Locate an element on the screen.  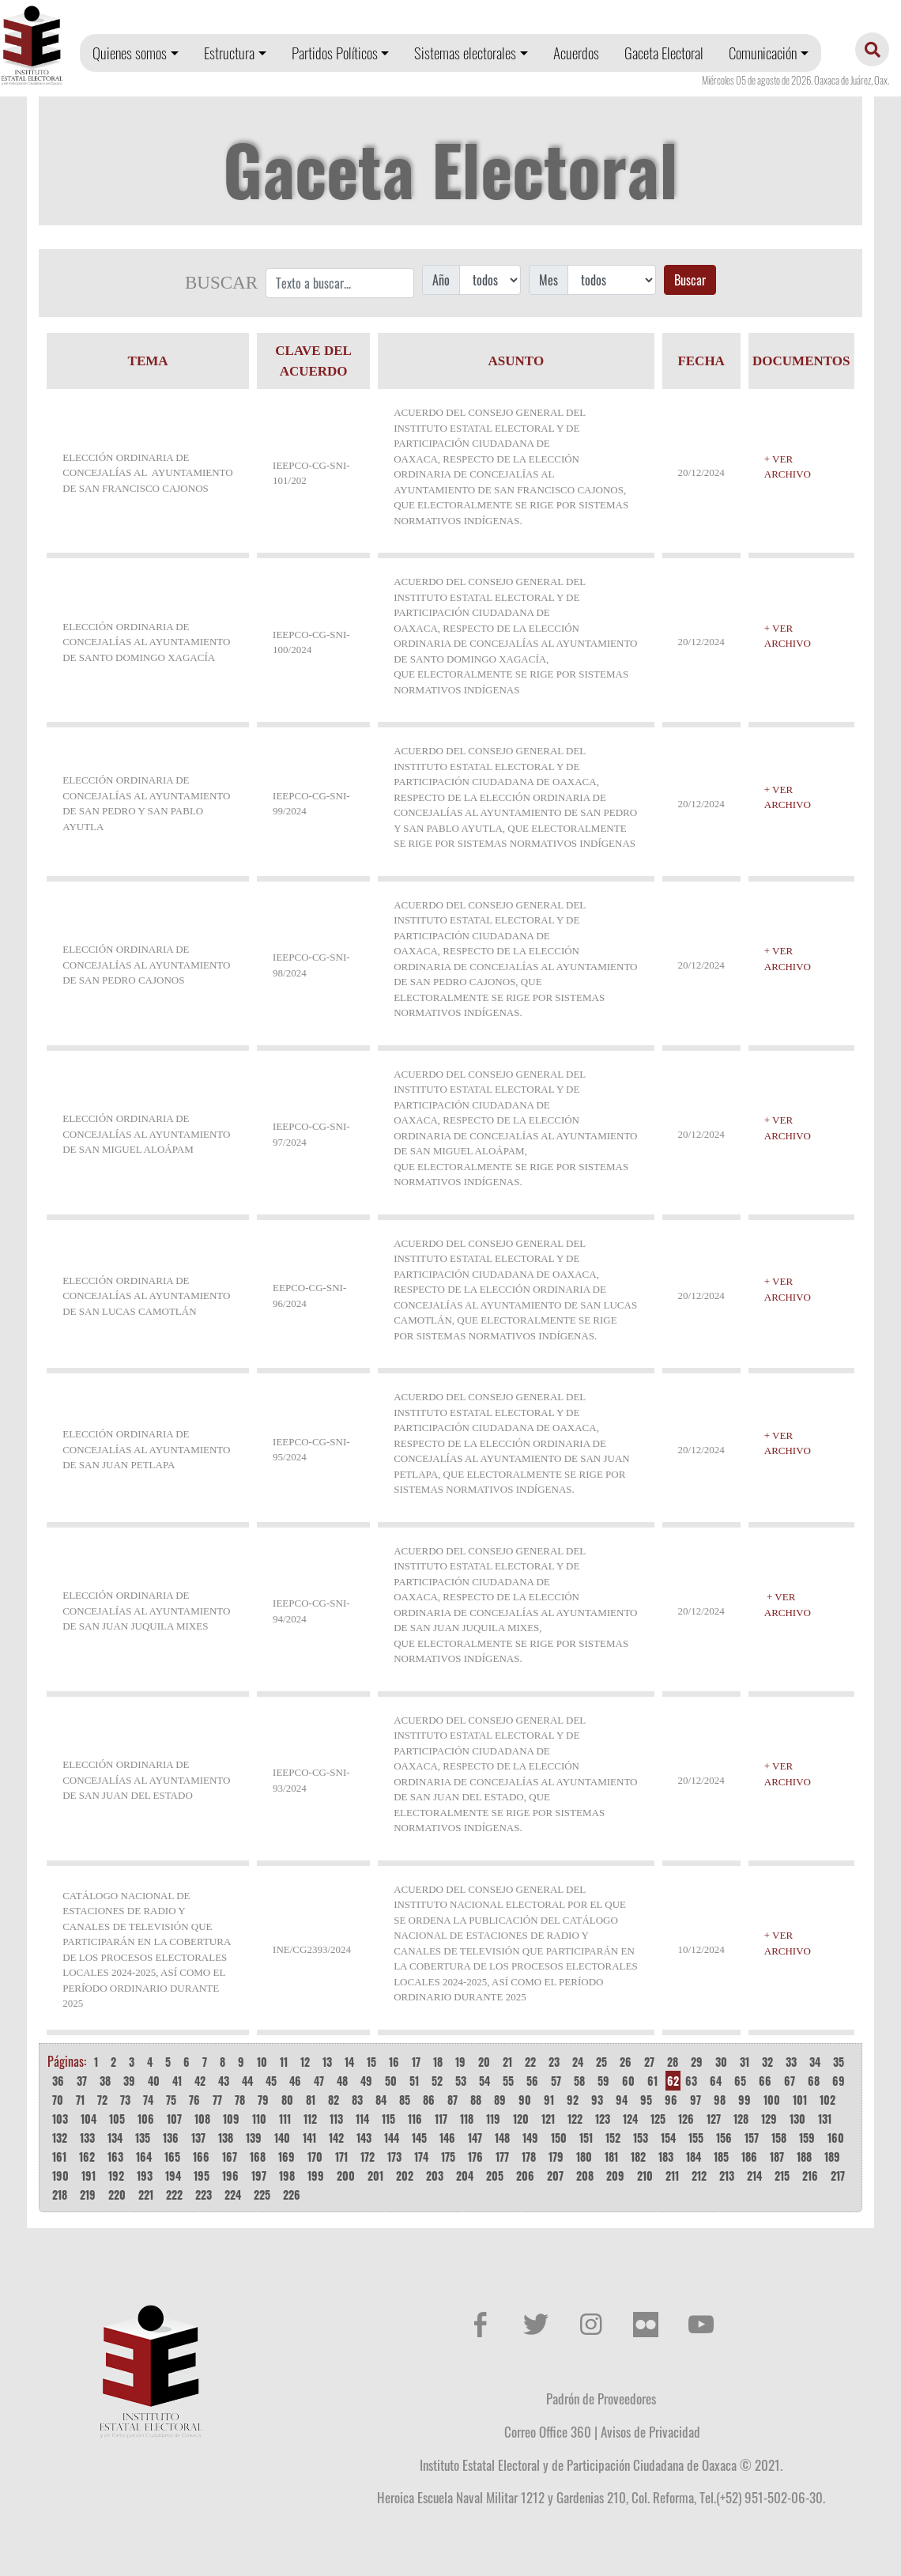
131 is located at coordinates (824, 2118).